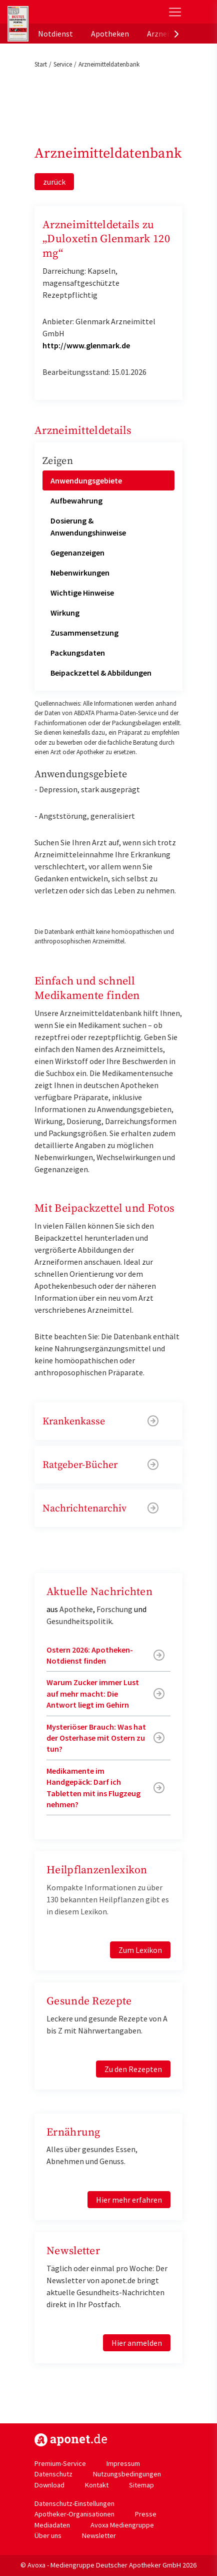 The image size is (217, 2576). I want to click on Presse, so click(145, 2513).